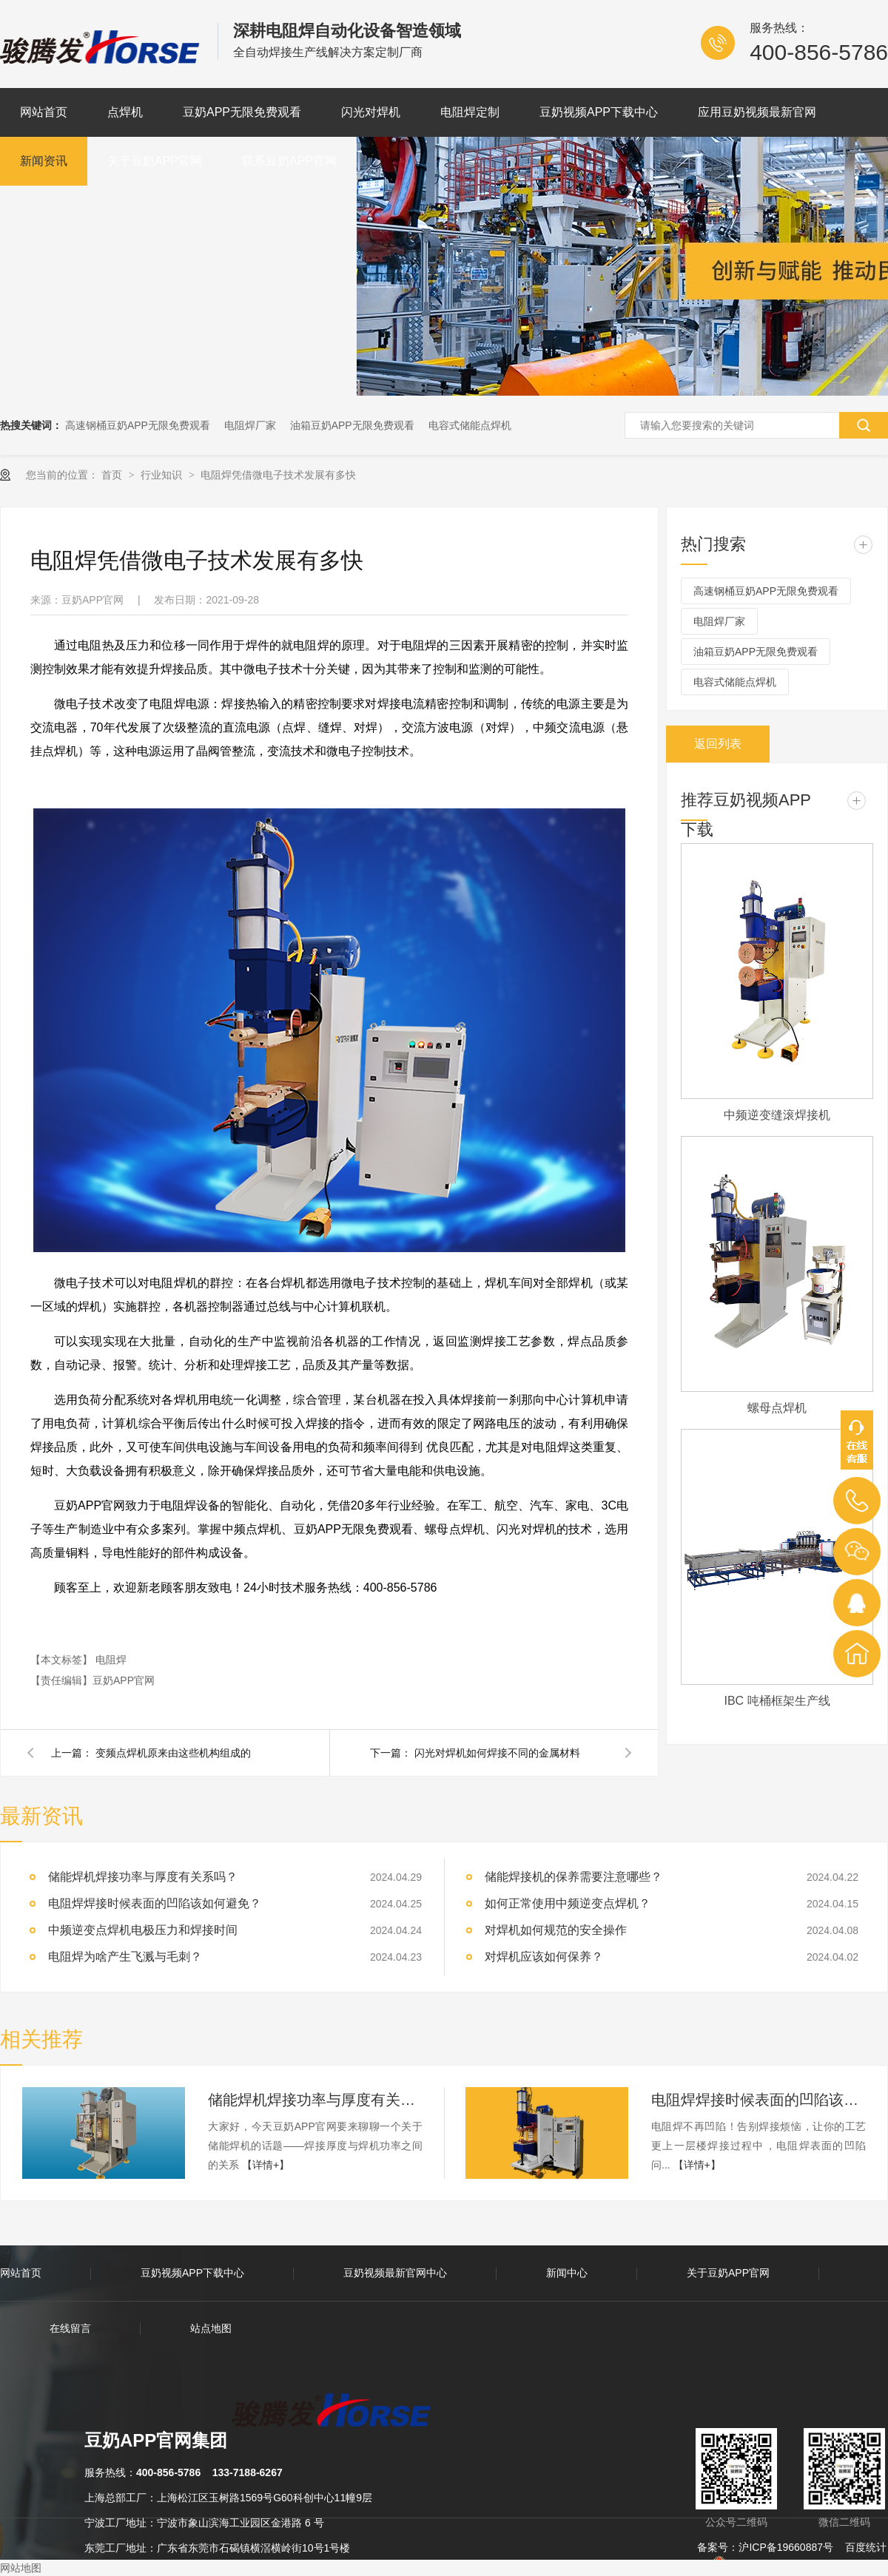  What do you see at coordinates (556, 1930) in the screenshot?
I see `对焊机如何规范的安全操作` at bounding box center [556, 1930].